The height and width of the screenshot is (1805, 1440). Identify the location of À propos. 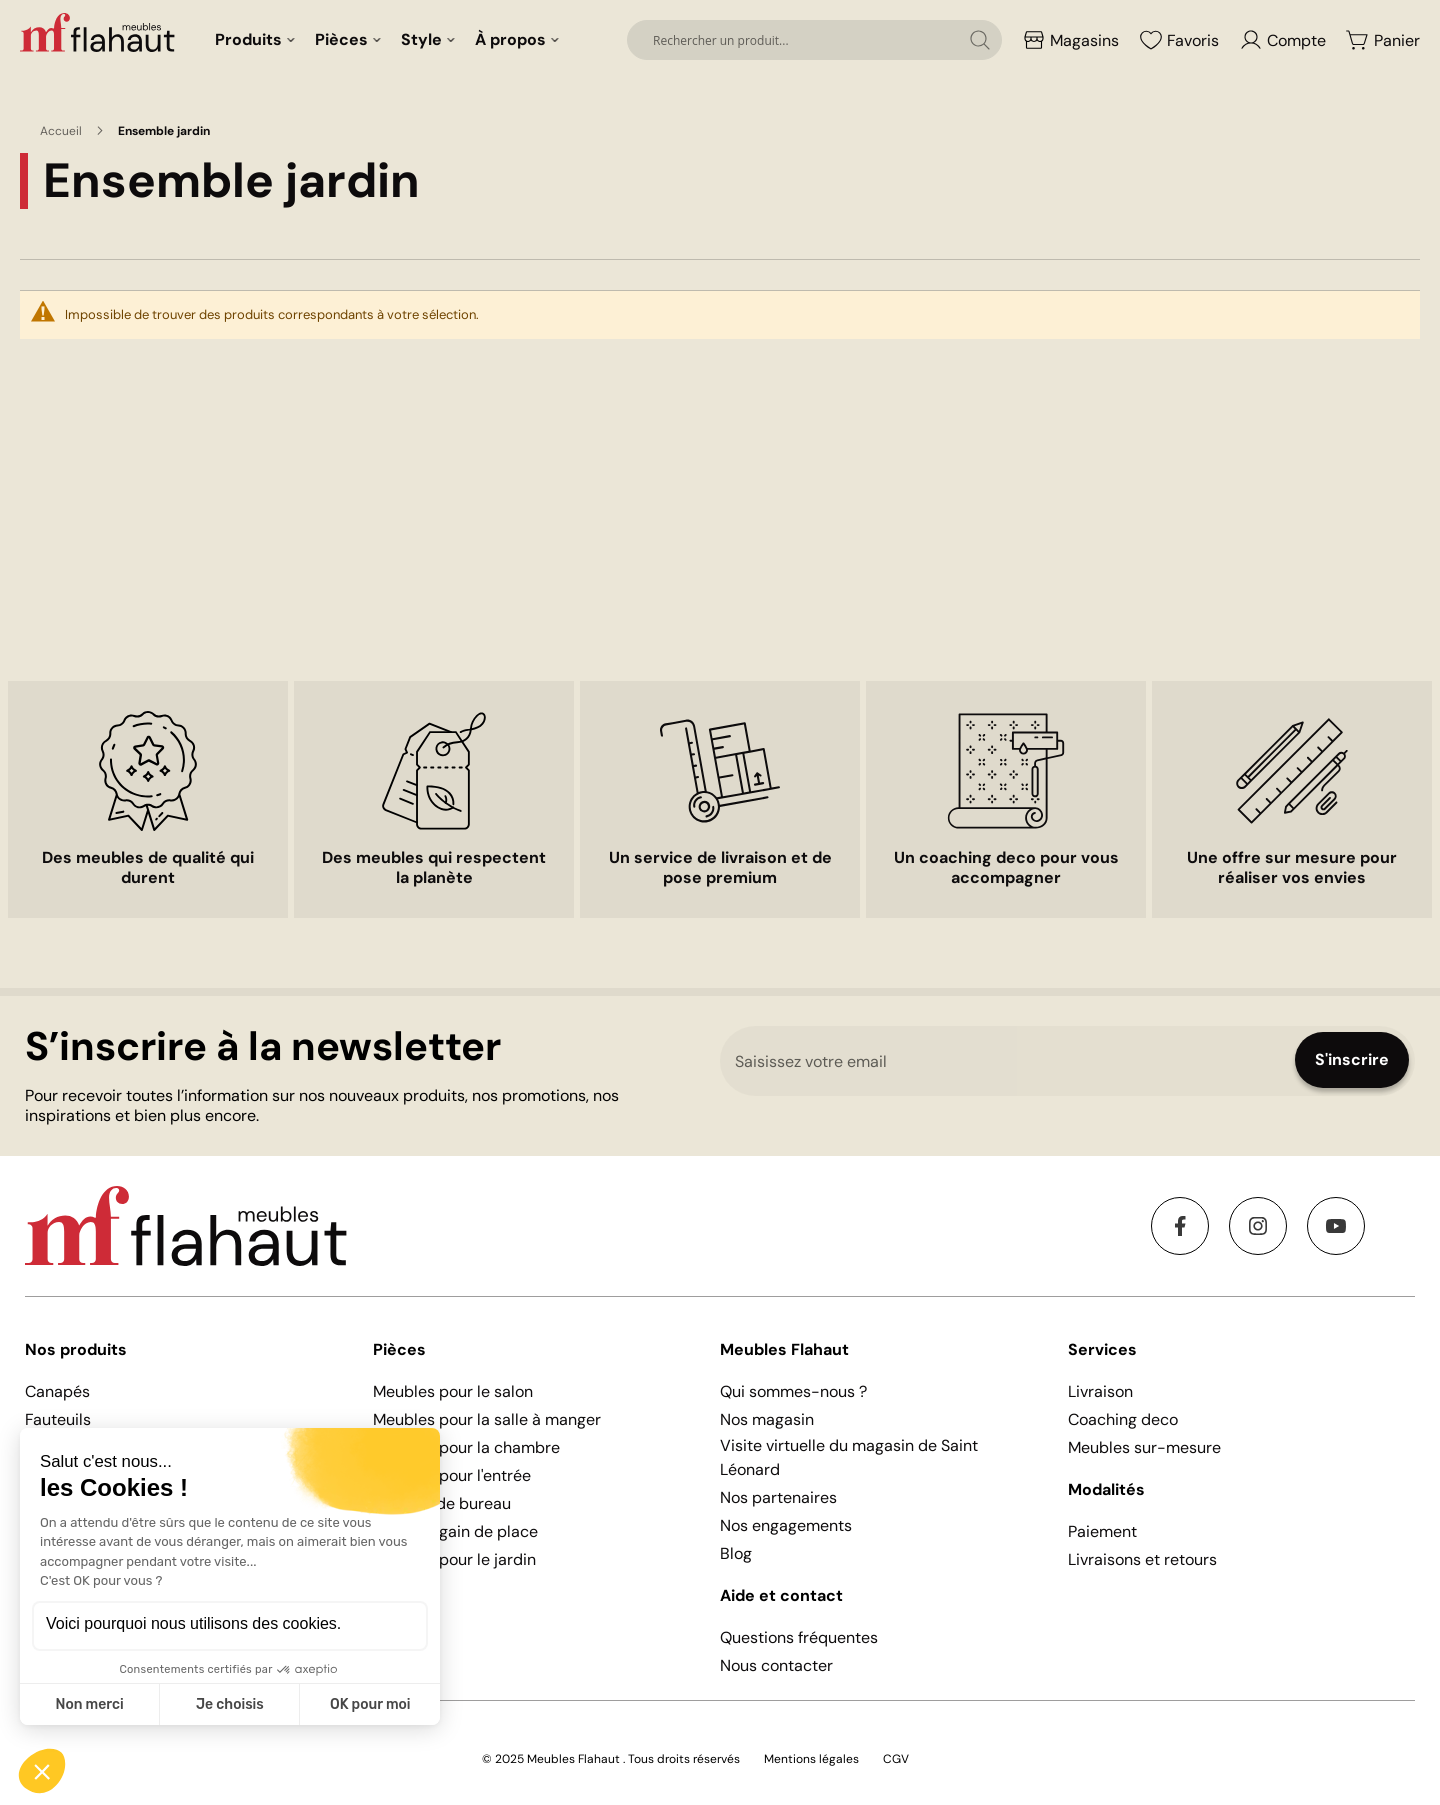
(510, 39).